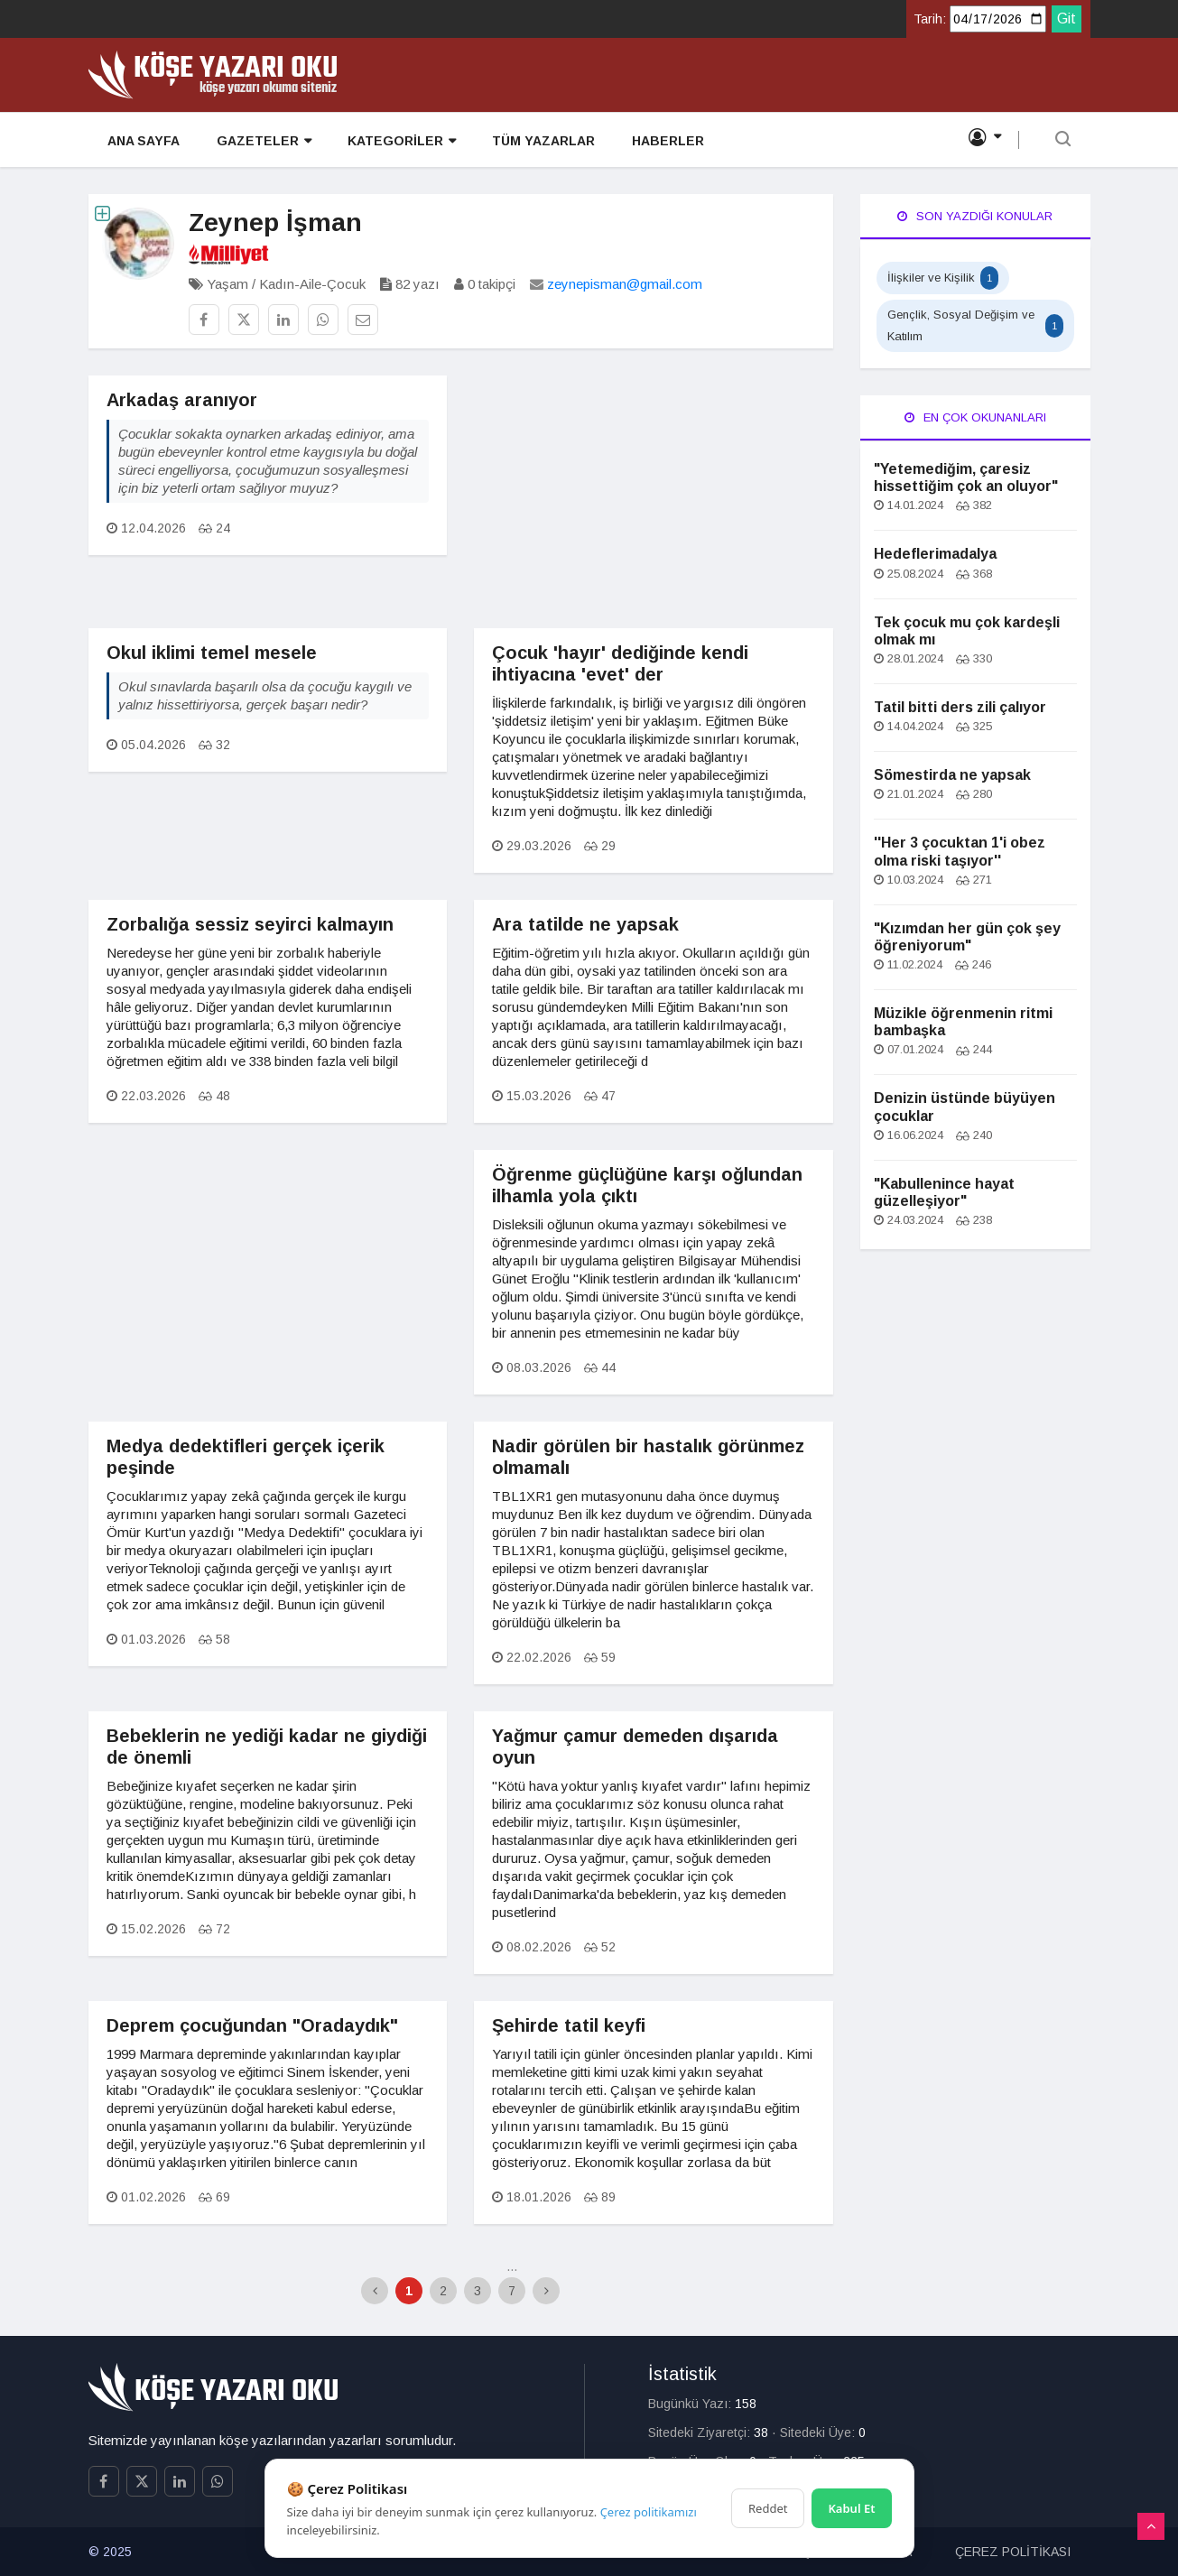 The height and width of the screenshot is (2576, 1178). What do you see at coordinates (182, 400) in the screenshot?
I see `Arkadaş aranıyor` at bounding box center [182, 400].